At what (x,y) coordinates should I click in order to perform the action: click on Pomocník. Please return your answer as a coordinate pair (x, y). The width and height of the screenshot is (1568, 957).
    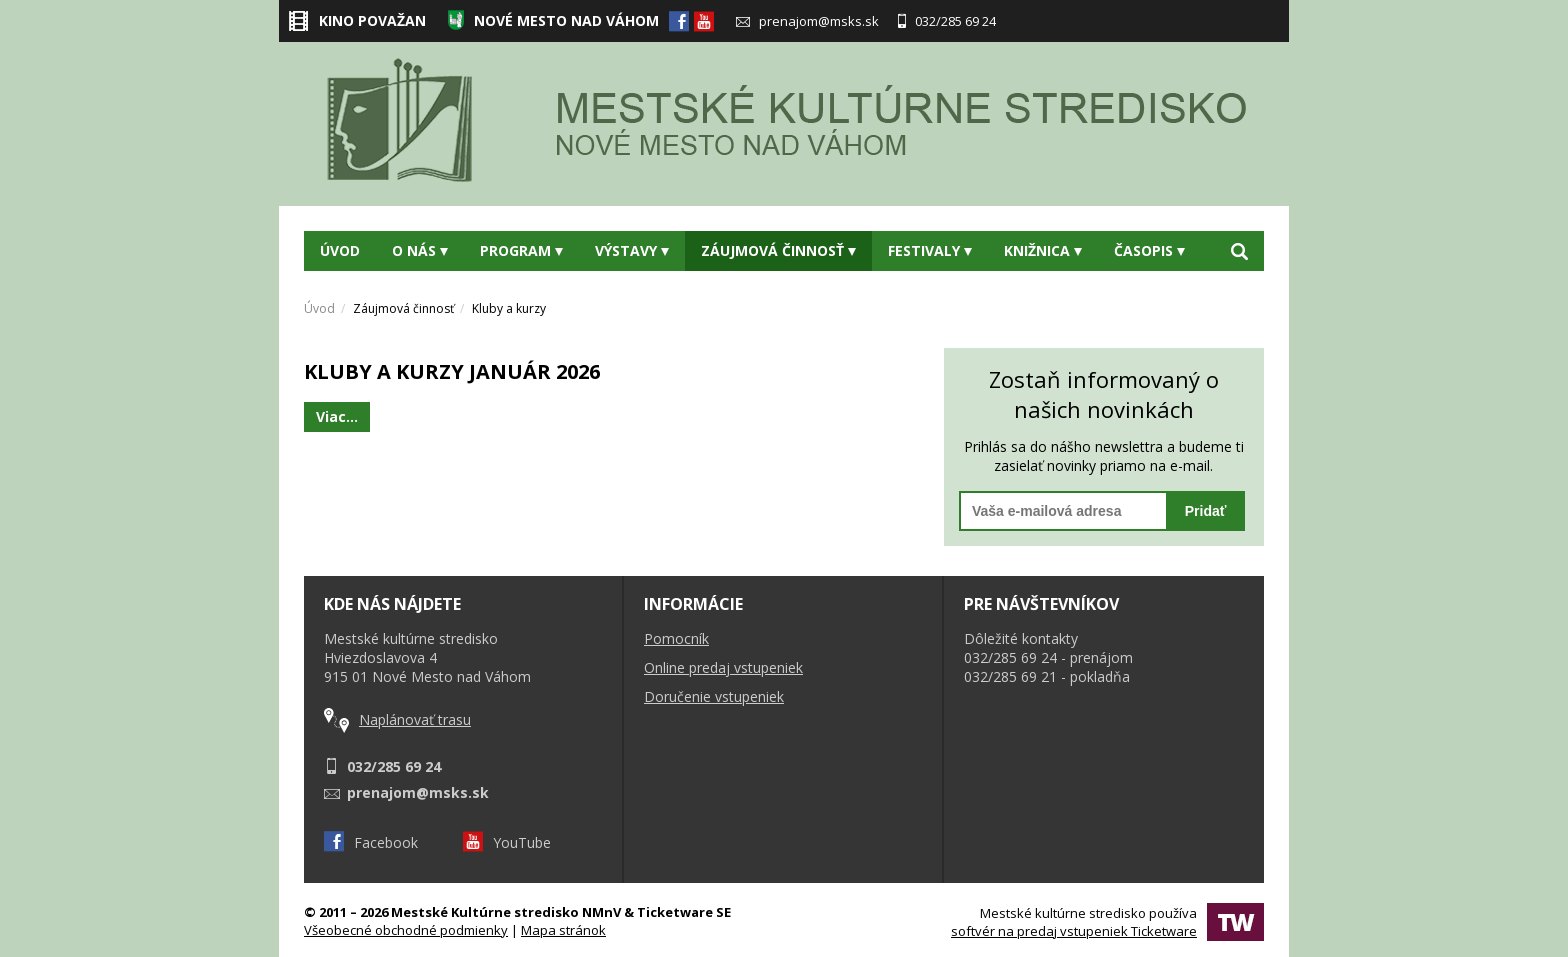
    Looking at the image, I should click on (676, 638).